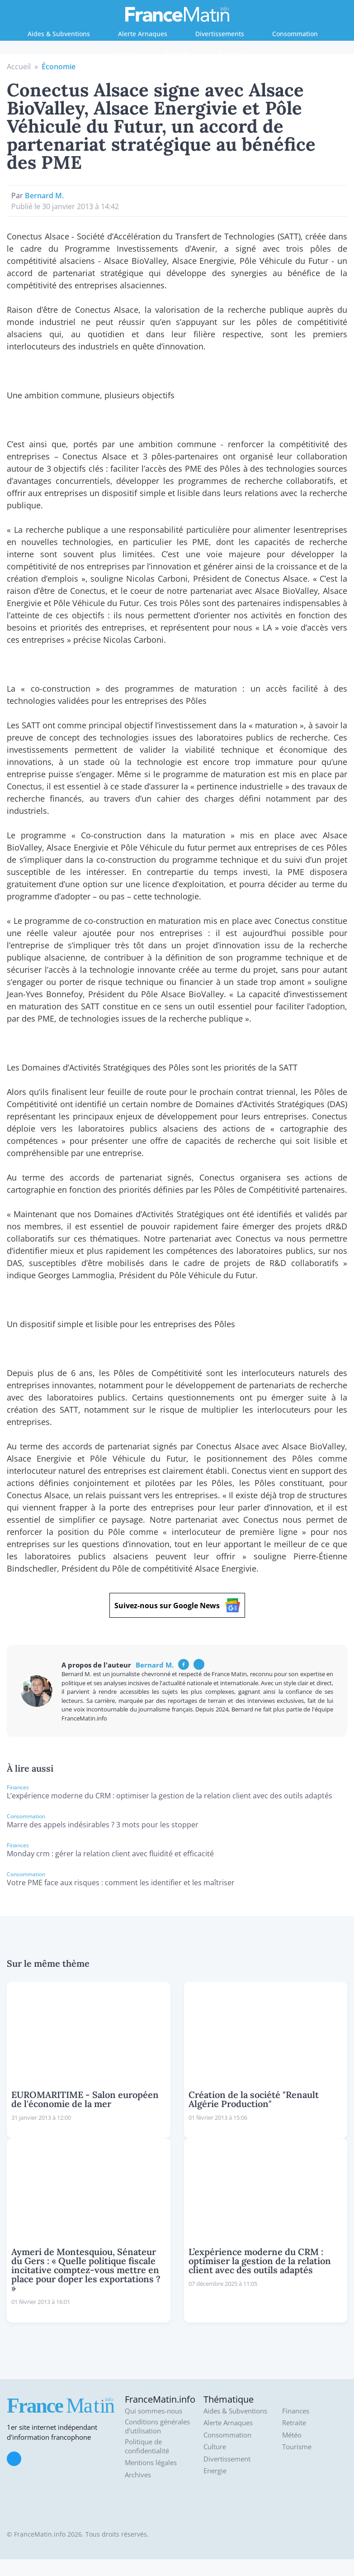  I want to click on Votre PME face aux risques : comment les identifier et les maîtriser, so click(121, 1883).